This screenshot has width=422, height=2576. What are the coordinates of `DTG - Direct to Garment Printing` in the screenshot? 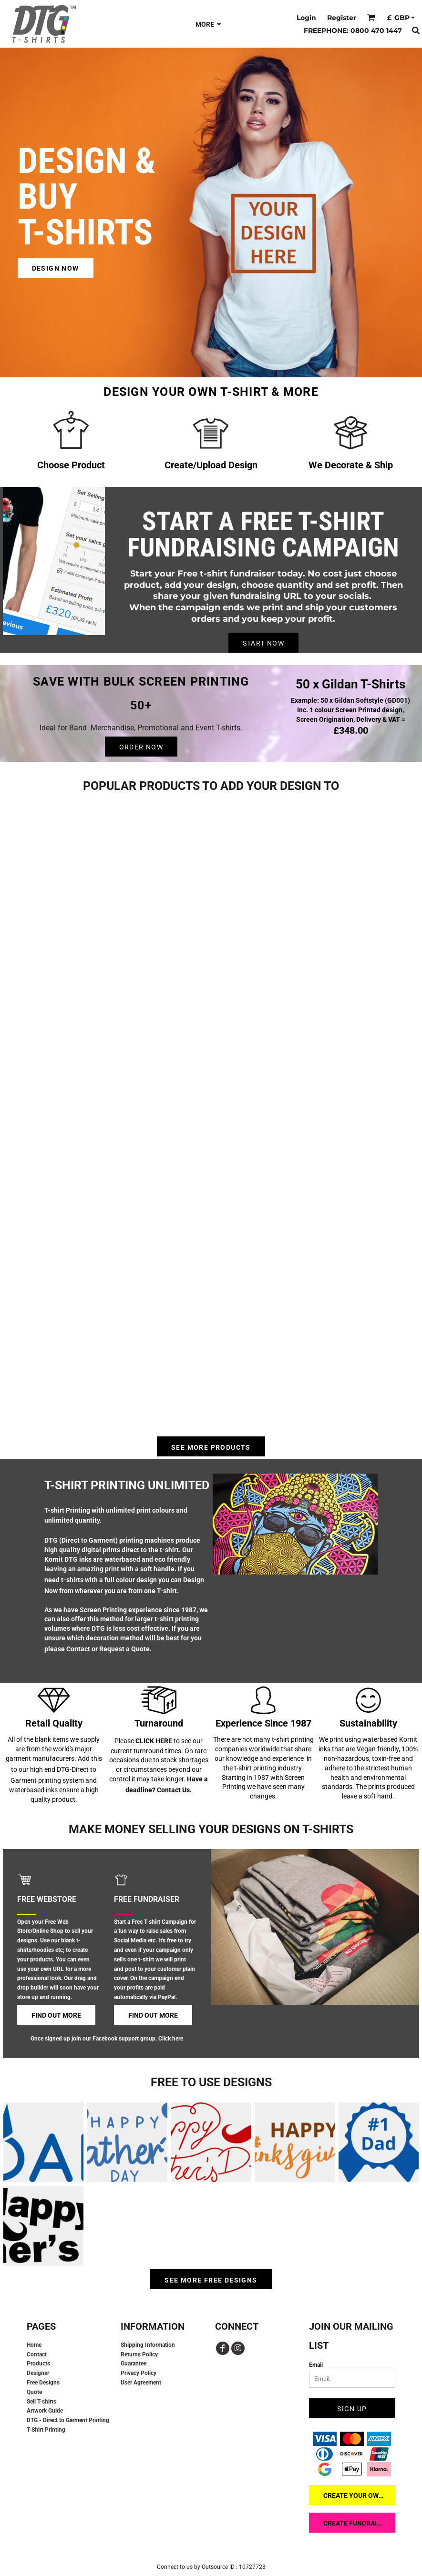 It's located at (68, 2420).